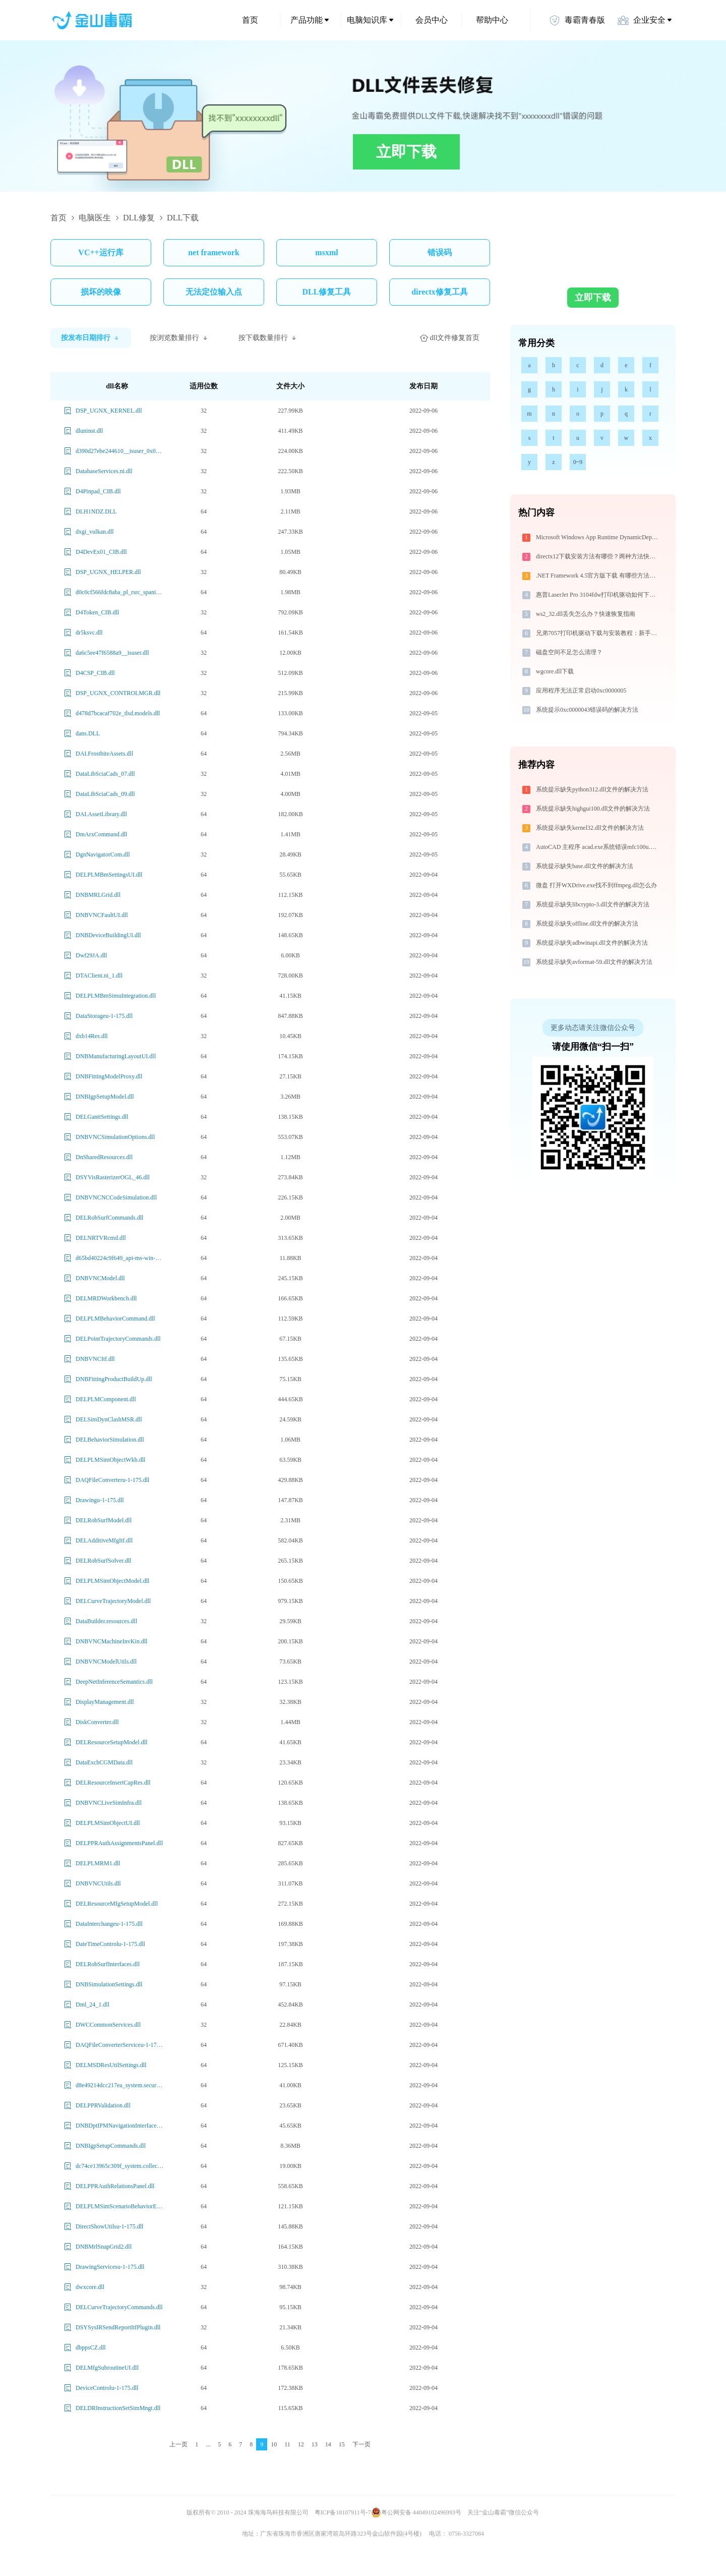 This screenshot has height=2576, width=726. What do you see at coordinates (598, 846) in the screenshot?
I see `AutoCAD 主程序 acad.exe系统错误mfc100u.dll丢失如何解决` at bounding box center [598, 846].